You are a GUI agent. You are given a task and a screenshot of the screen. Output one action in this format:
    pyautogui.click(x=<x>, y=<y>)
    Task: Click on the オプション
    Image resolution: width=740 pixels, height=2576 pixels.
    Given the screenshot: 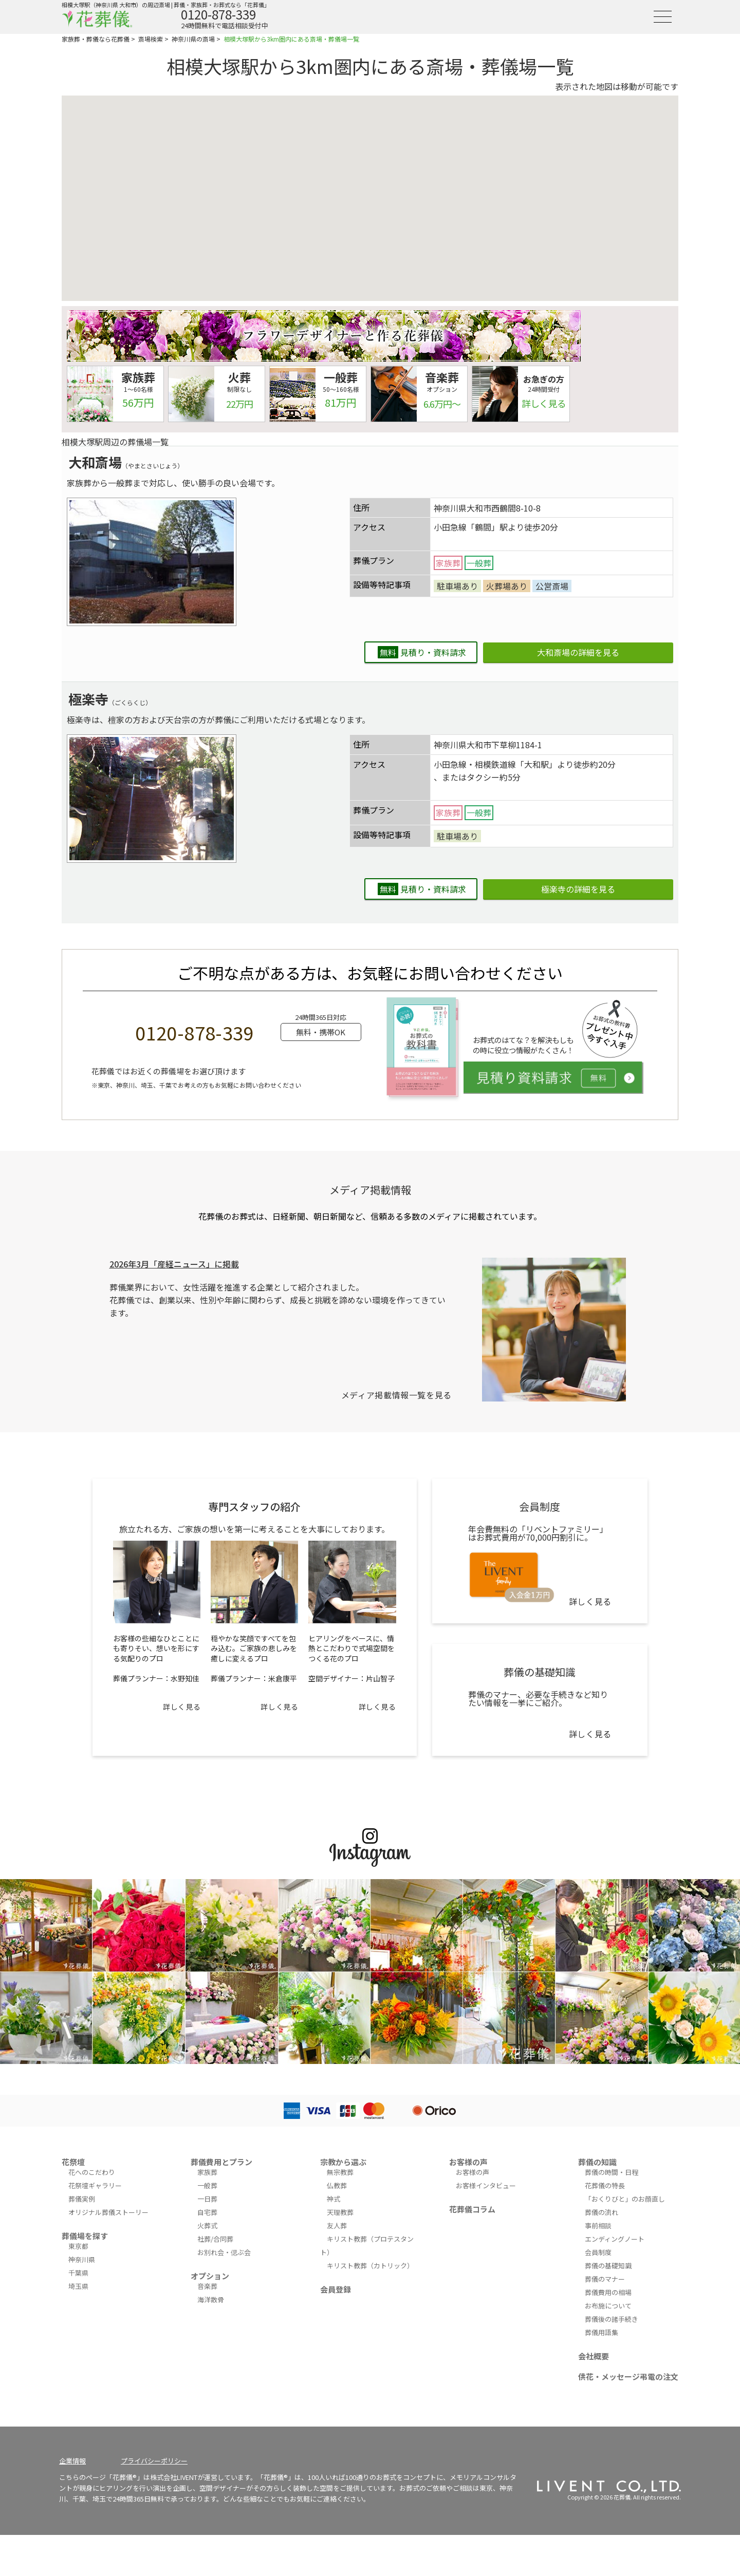 What is the action you would take?
    pyautogui.click(x=210, y=2275)
    